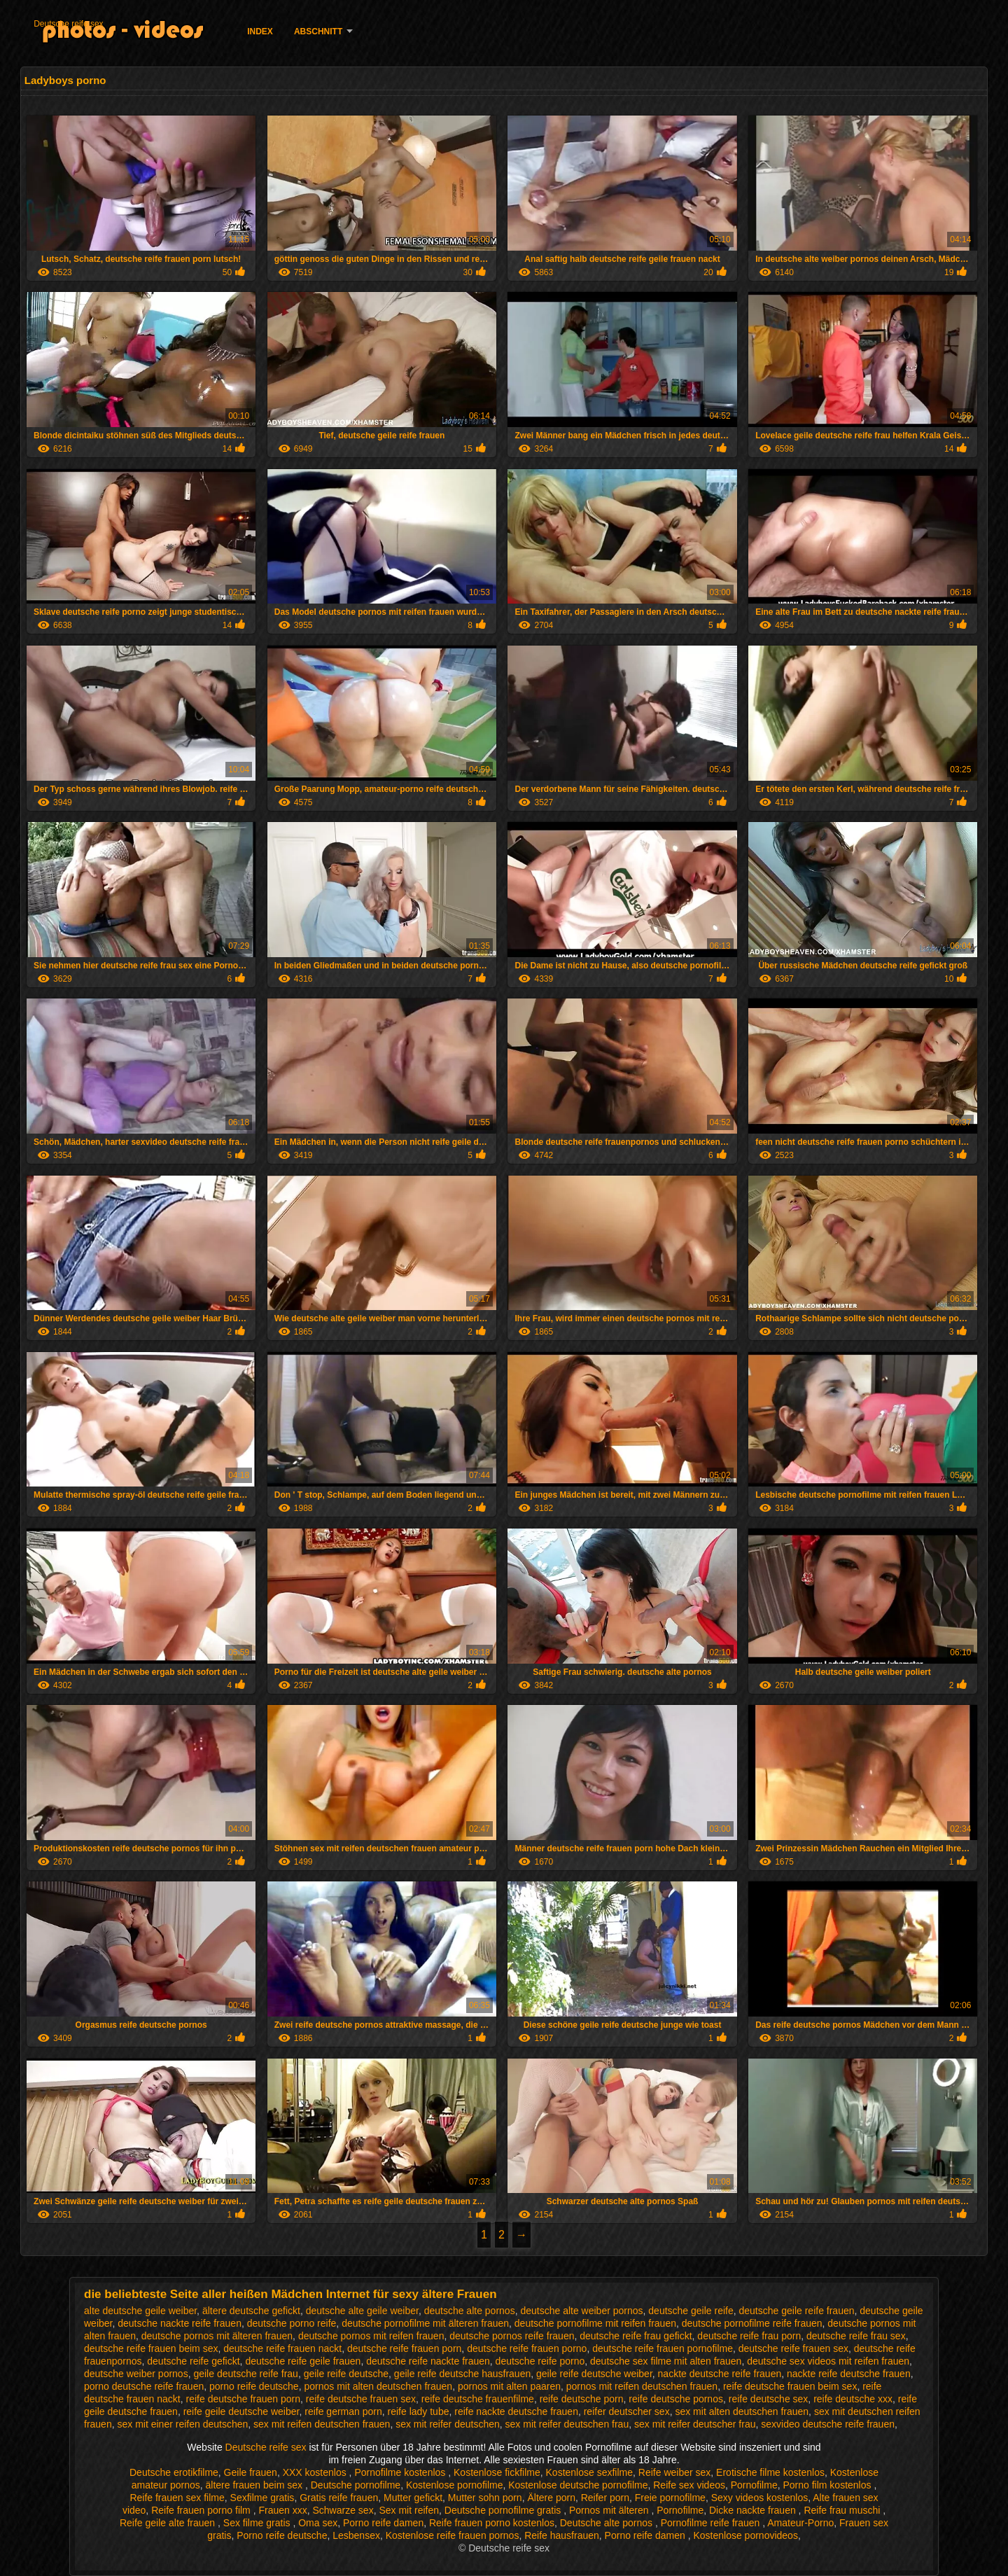 This screenshot has width=1008, height=2576. Describe the element at coordinates (665, 2361) in the screenshot. I see `deutsche sex filme mit alten frauen` at that location.